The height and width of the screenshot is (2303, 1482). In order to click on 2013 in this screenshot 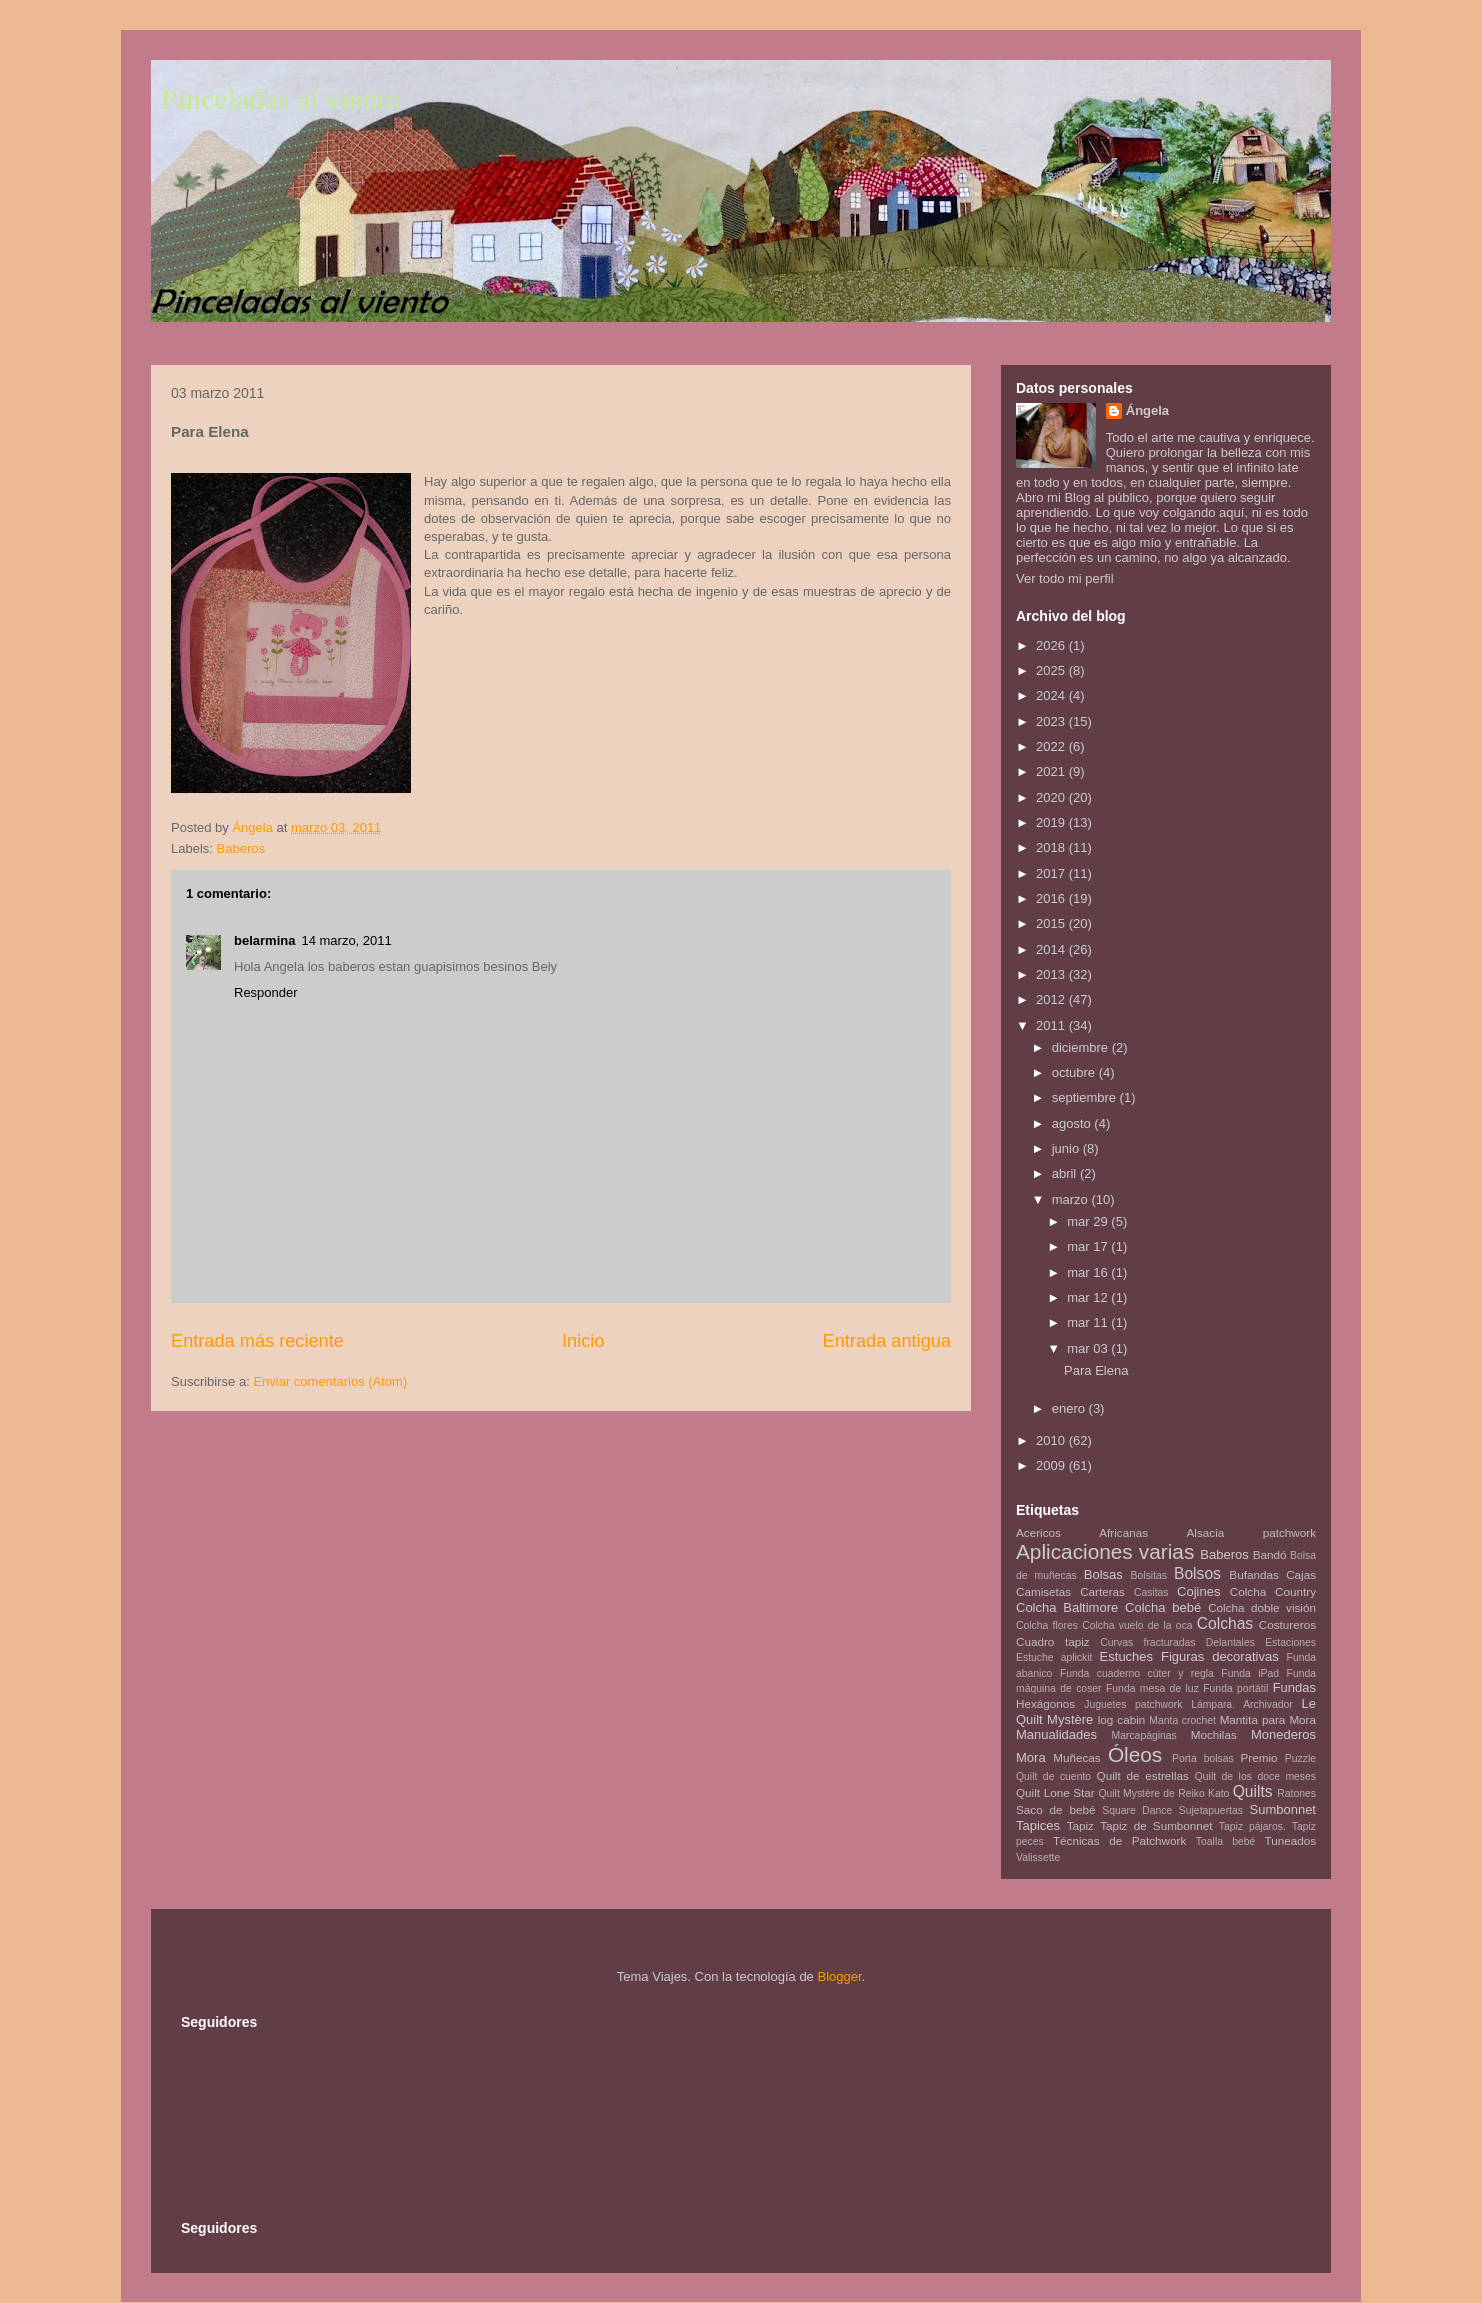, I will do `click(1052, 974)`.